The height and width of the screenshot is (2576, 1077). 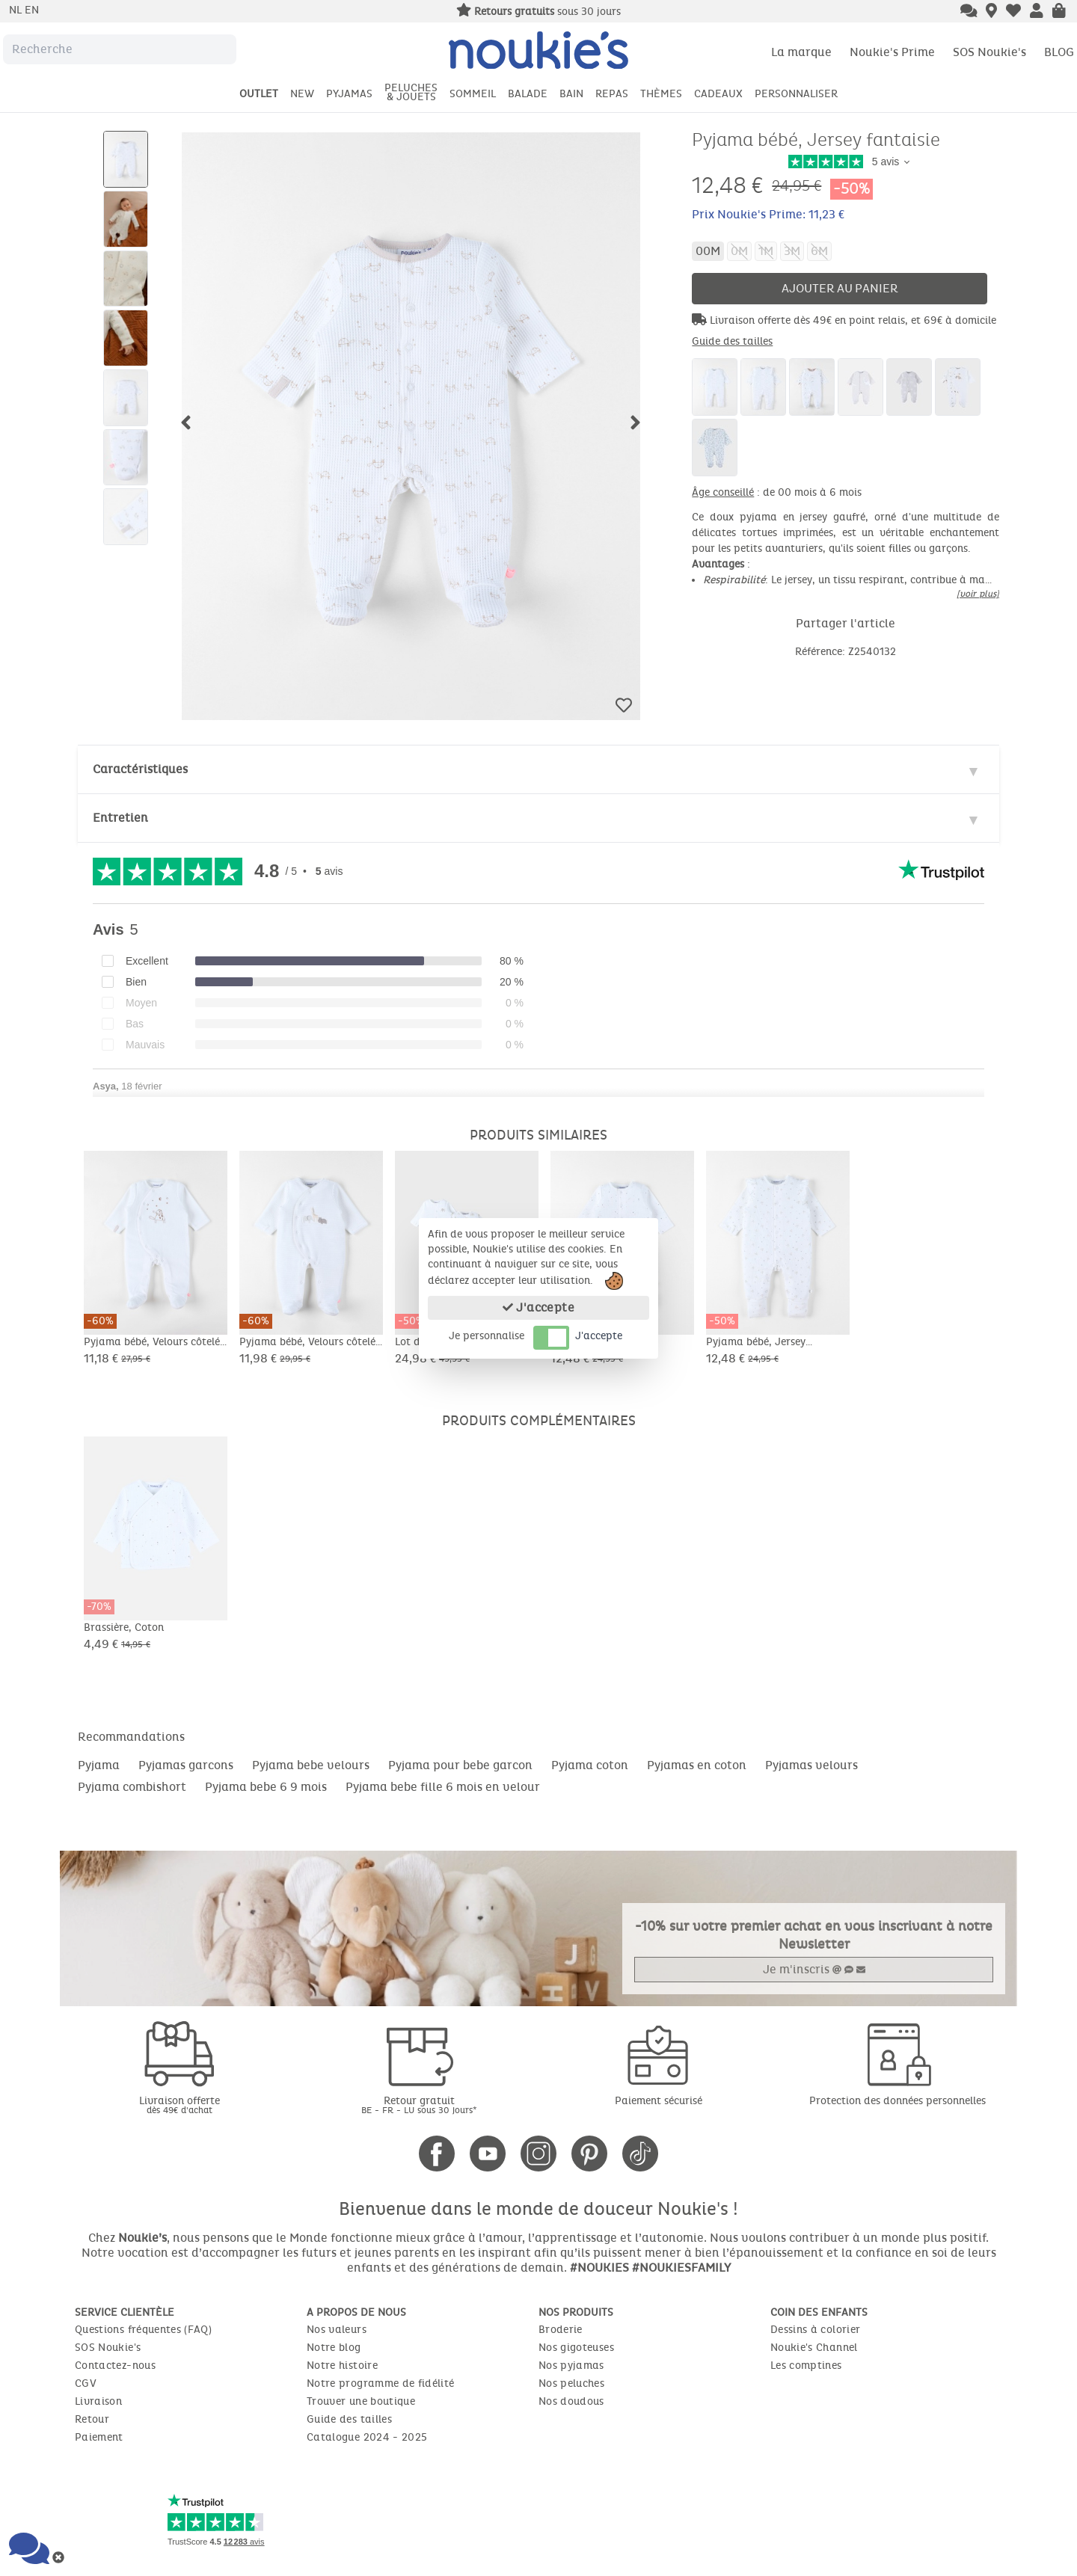 I want to click on Broderie, so click(x=560, y=2329).